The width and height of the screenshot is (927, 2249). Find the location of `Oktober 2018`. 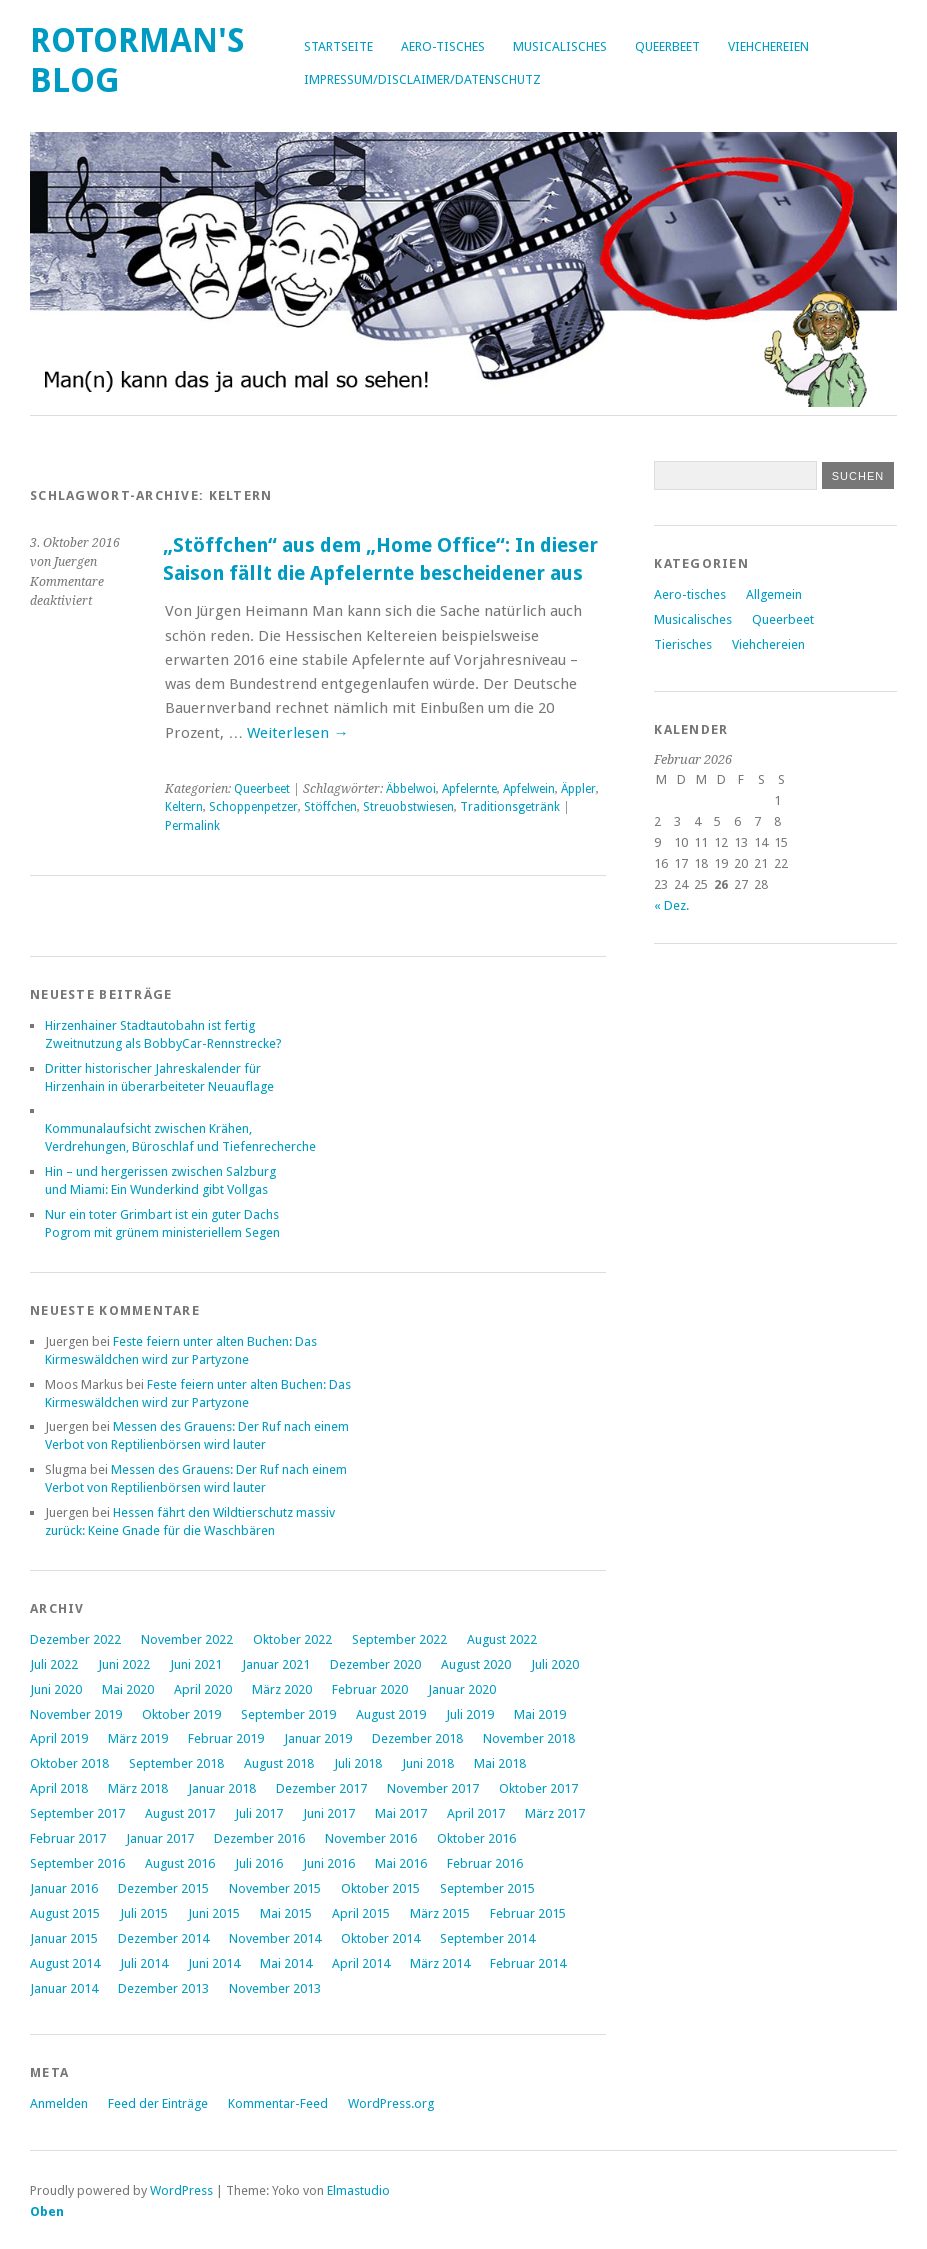

Oktober 2018 is located at coordinates (69, 1763).